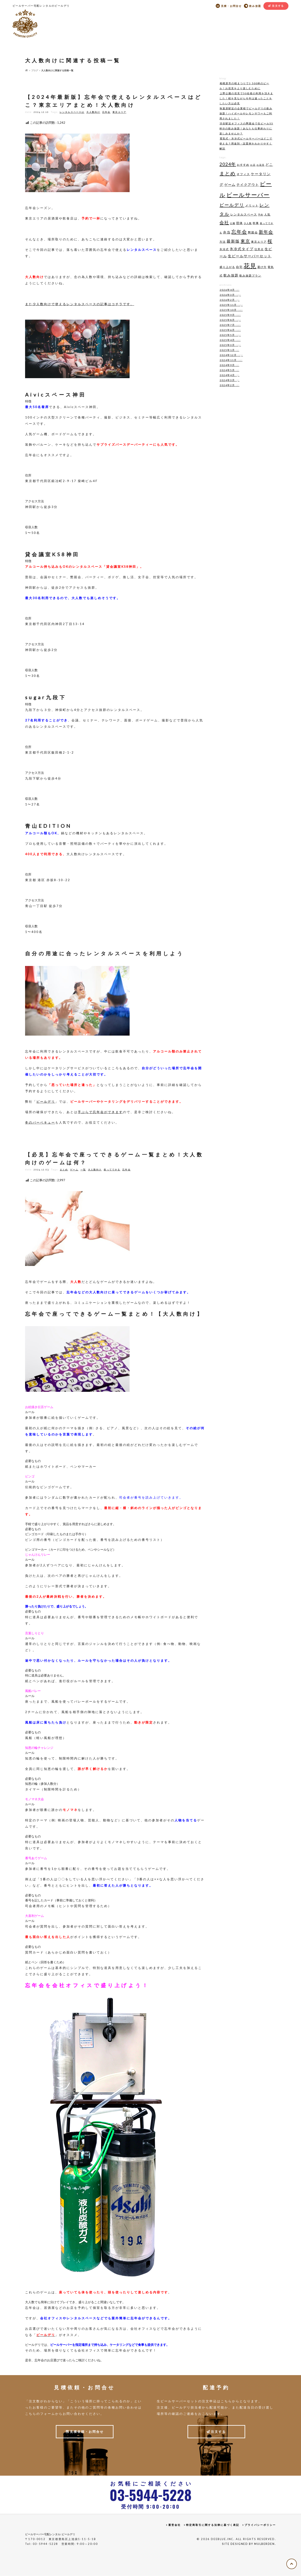 Image resolution: width=301 pixels, height=2576 pixels. I want to click on 東京 [東京 (11個の項目)], so click(245, 241).